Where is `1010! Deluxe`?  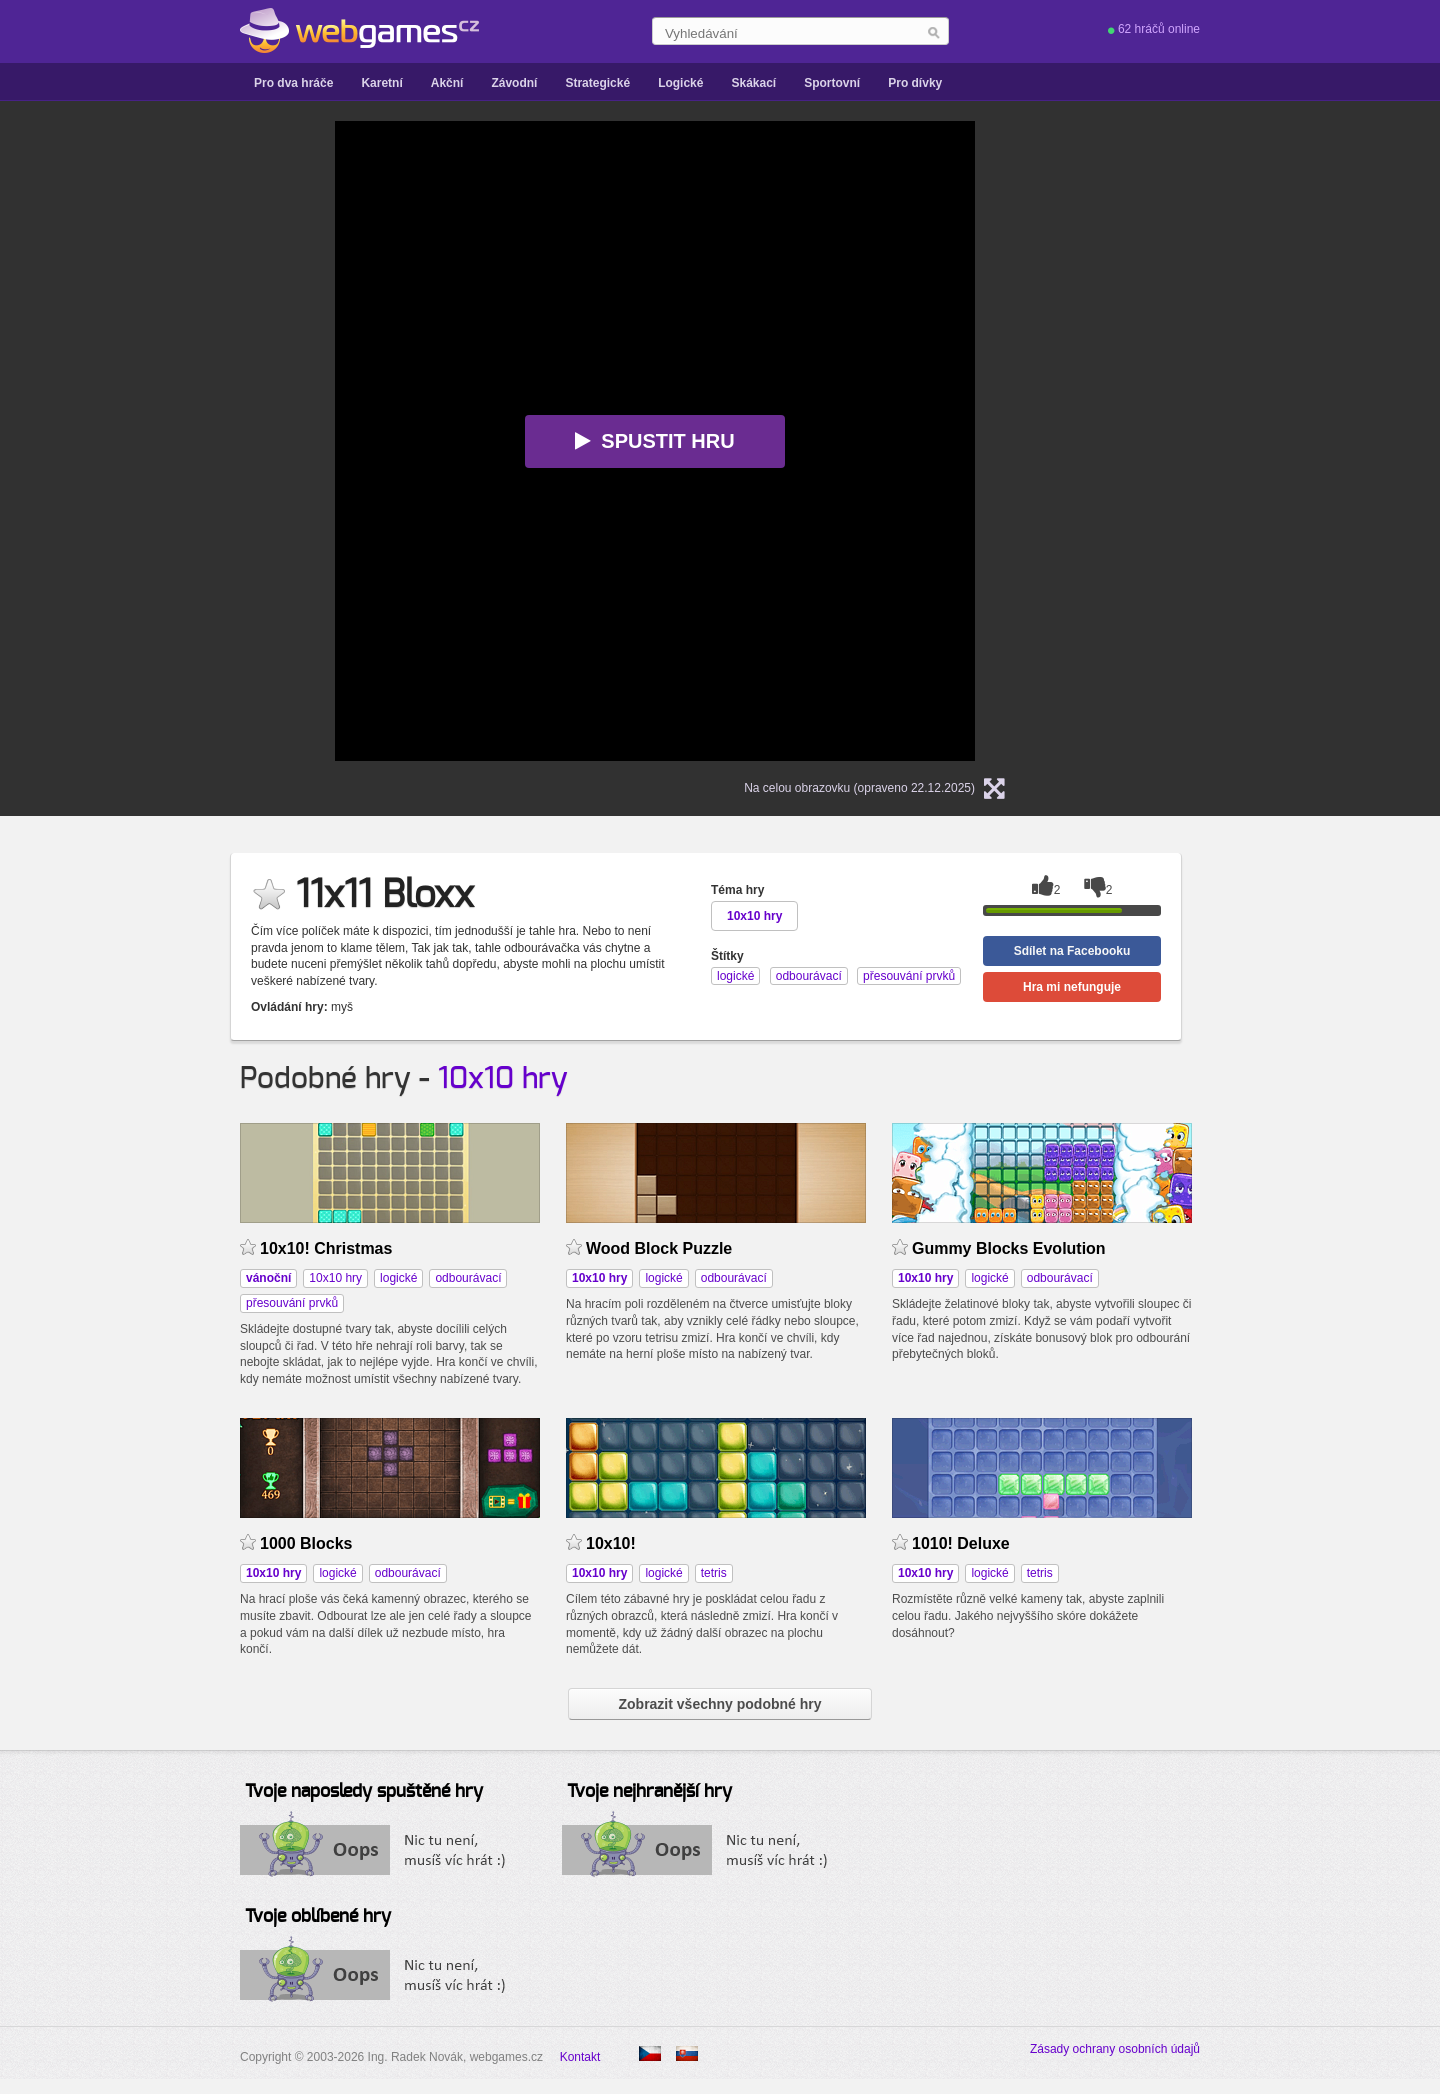 1010! Deluxe is located at coordinates (961, 1543).